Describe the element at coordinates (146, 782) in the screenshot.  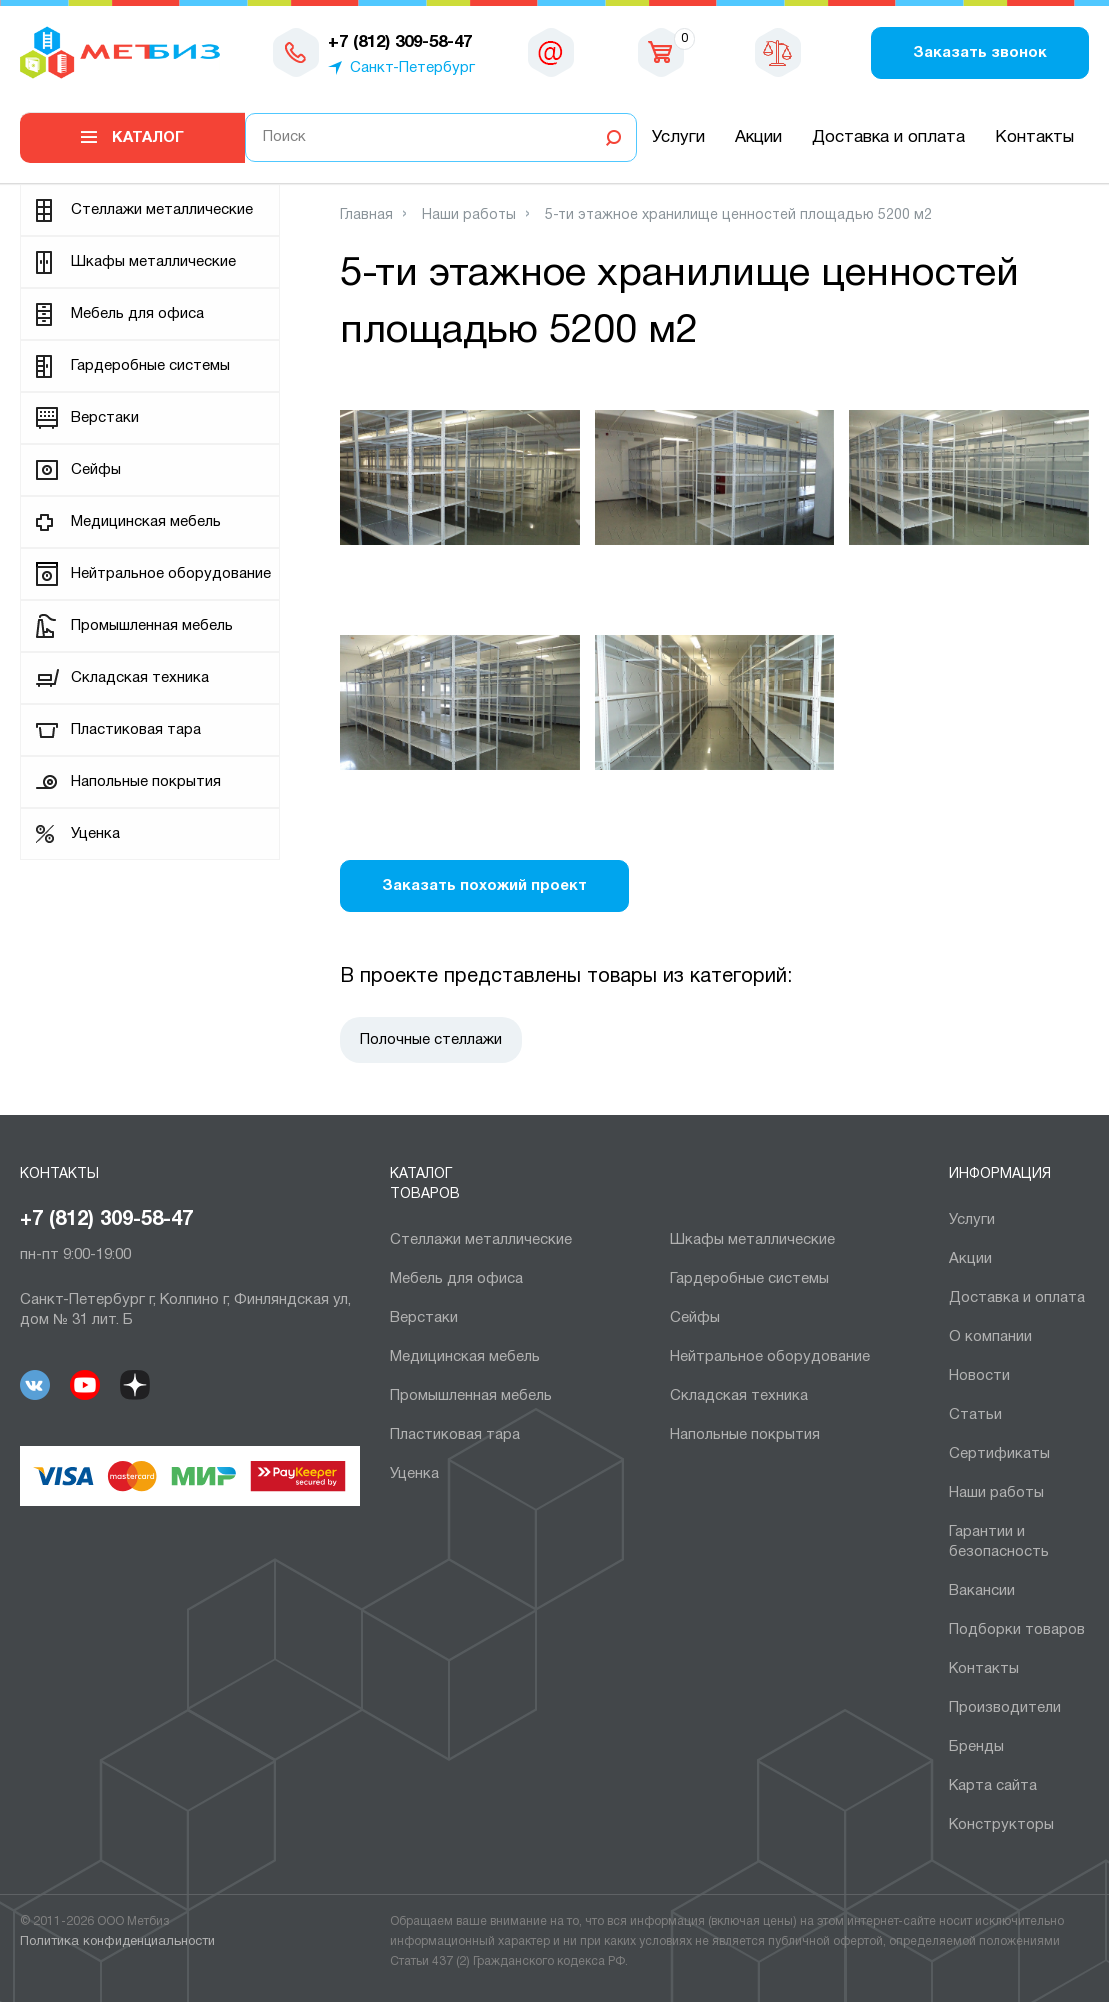
I see `Напольные покрытия` at that location.